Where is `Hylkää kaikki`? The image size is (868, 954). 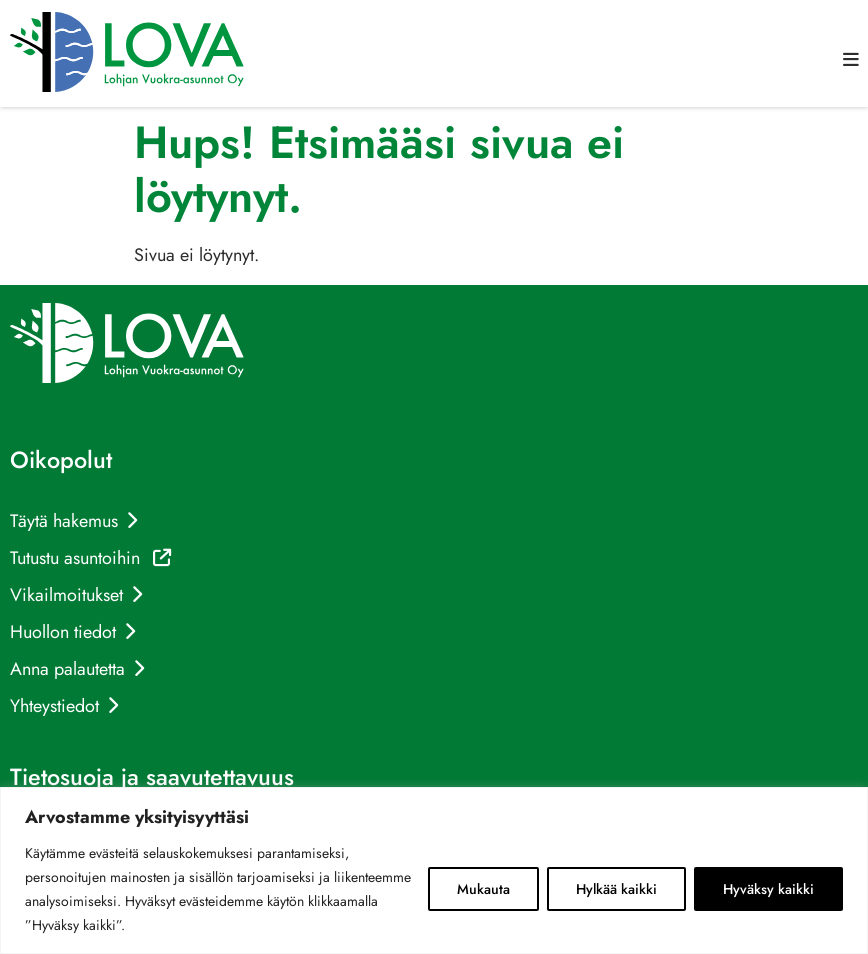
Hylkää kaikki is located at coordinates (616, 889).